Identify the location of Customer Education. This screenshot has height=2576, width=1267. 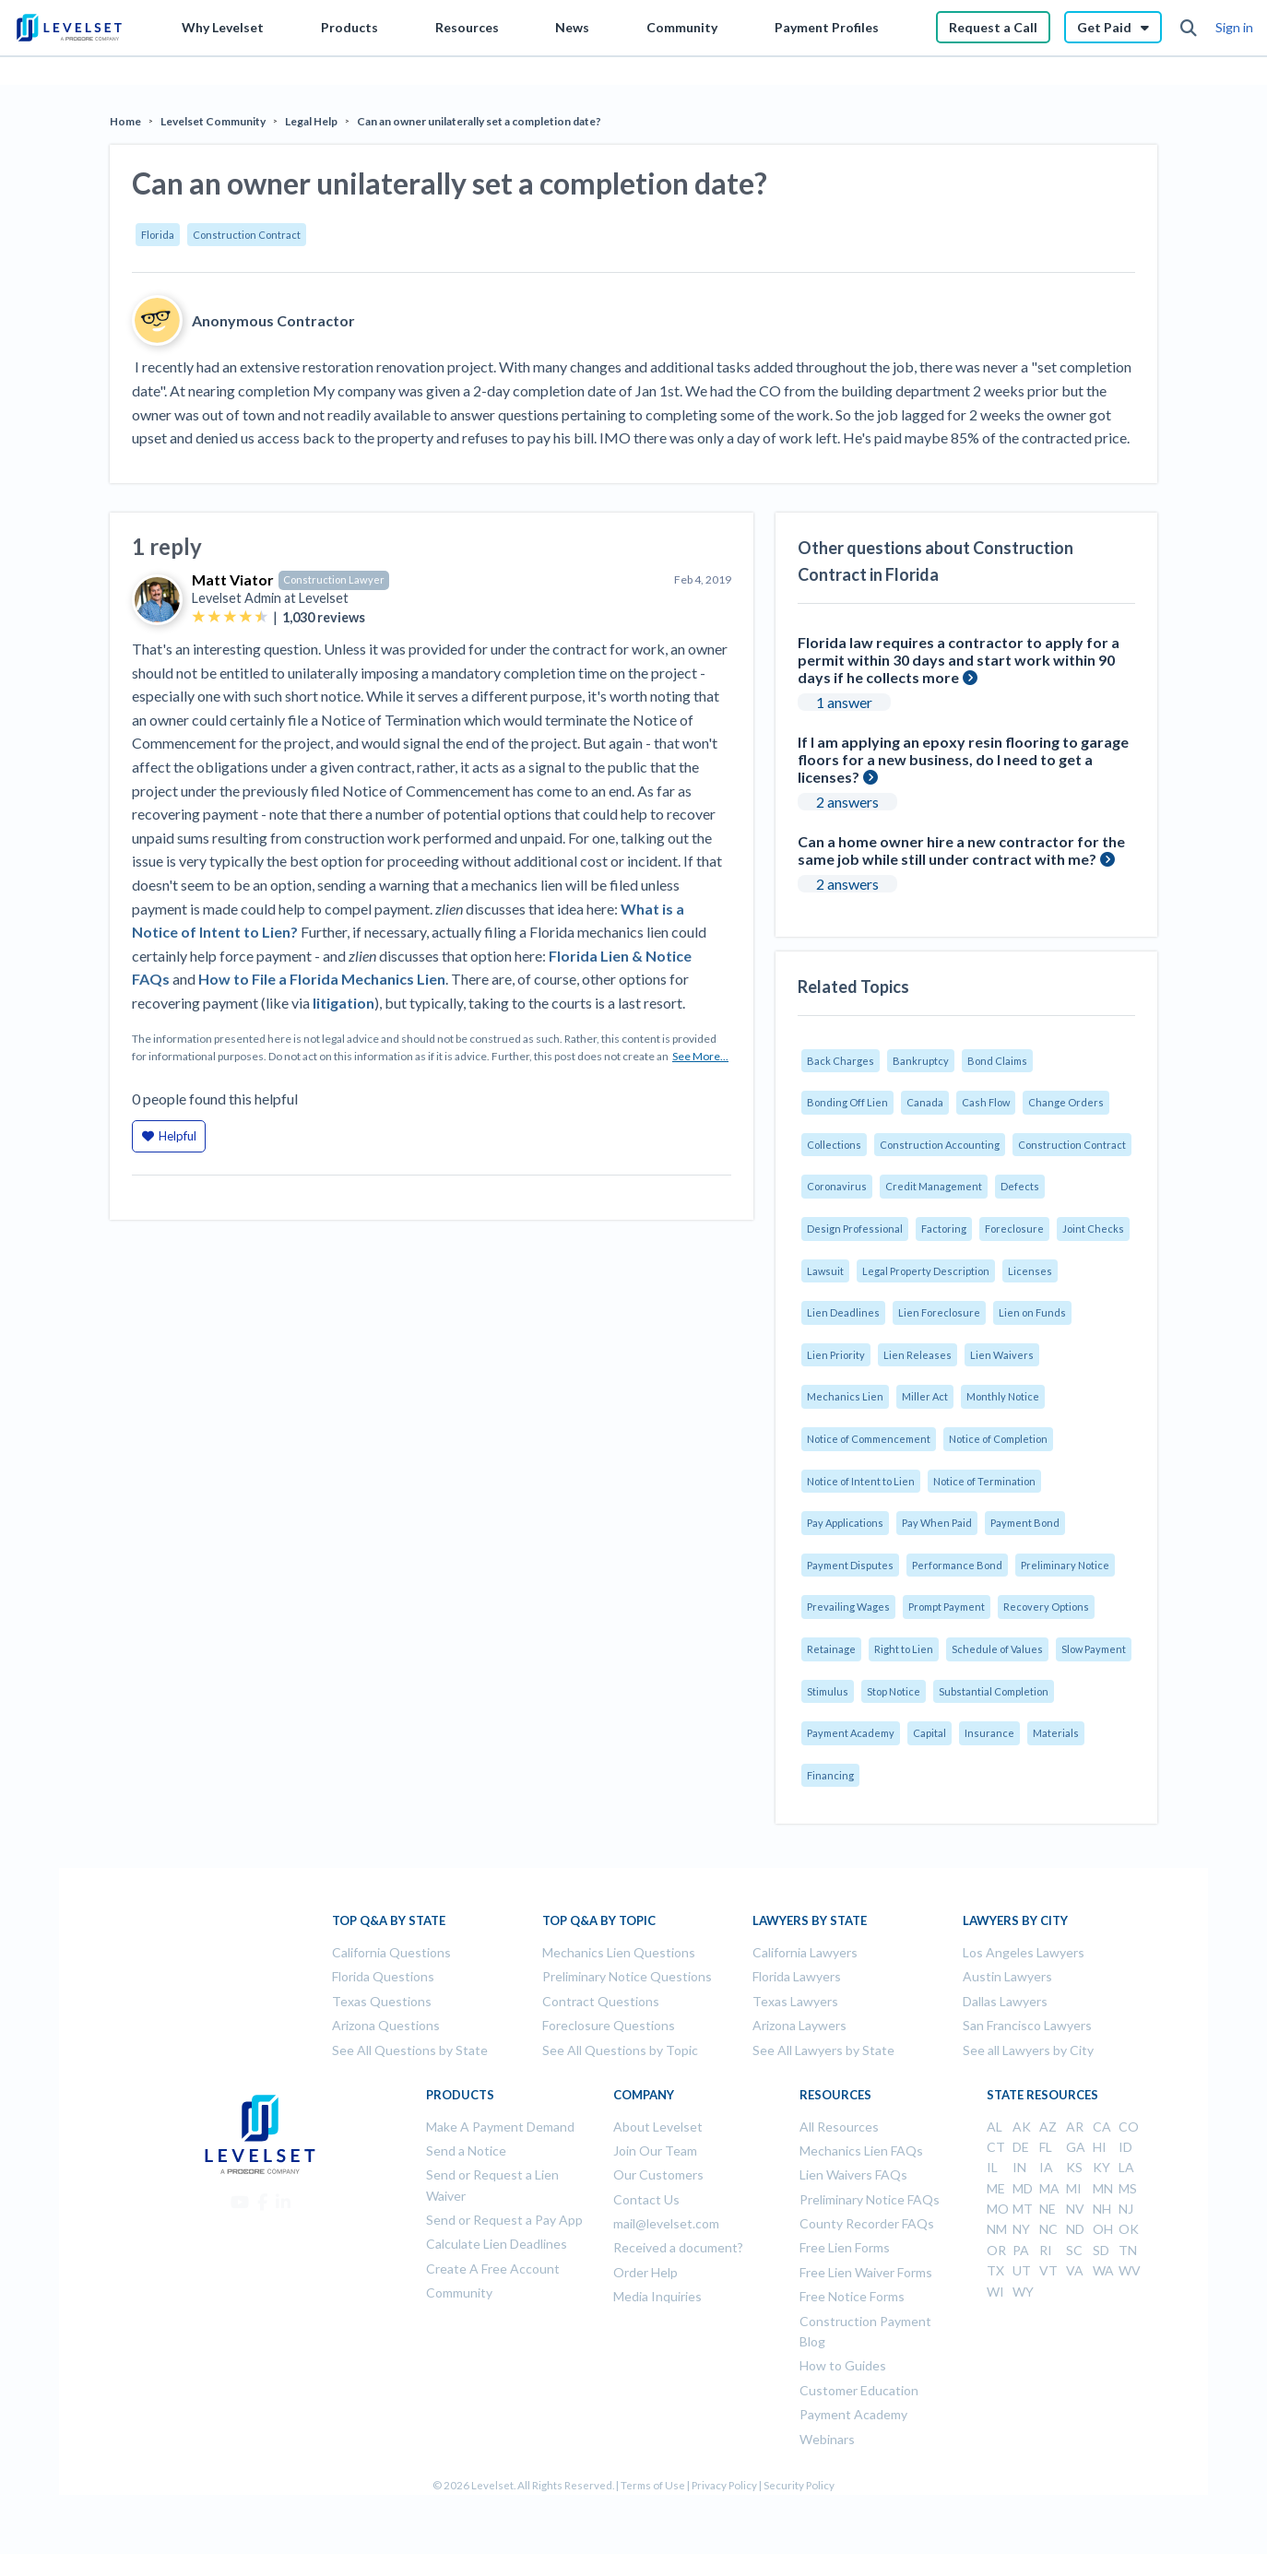
(858, 2390).